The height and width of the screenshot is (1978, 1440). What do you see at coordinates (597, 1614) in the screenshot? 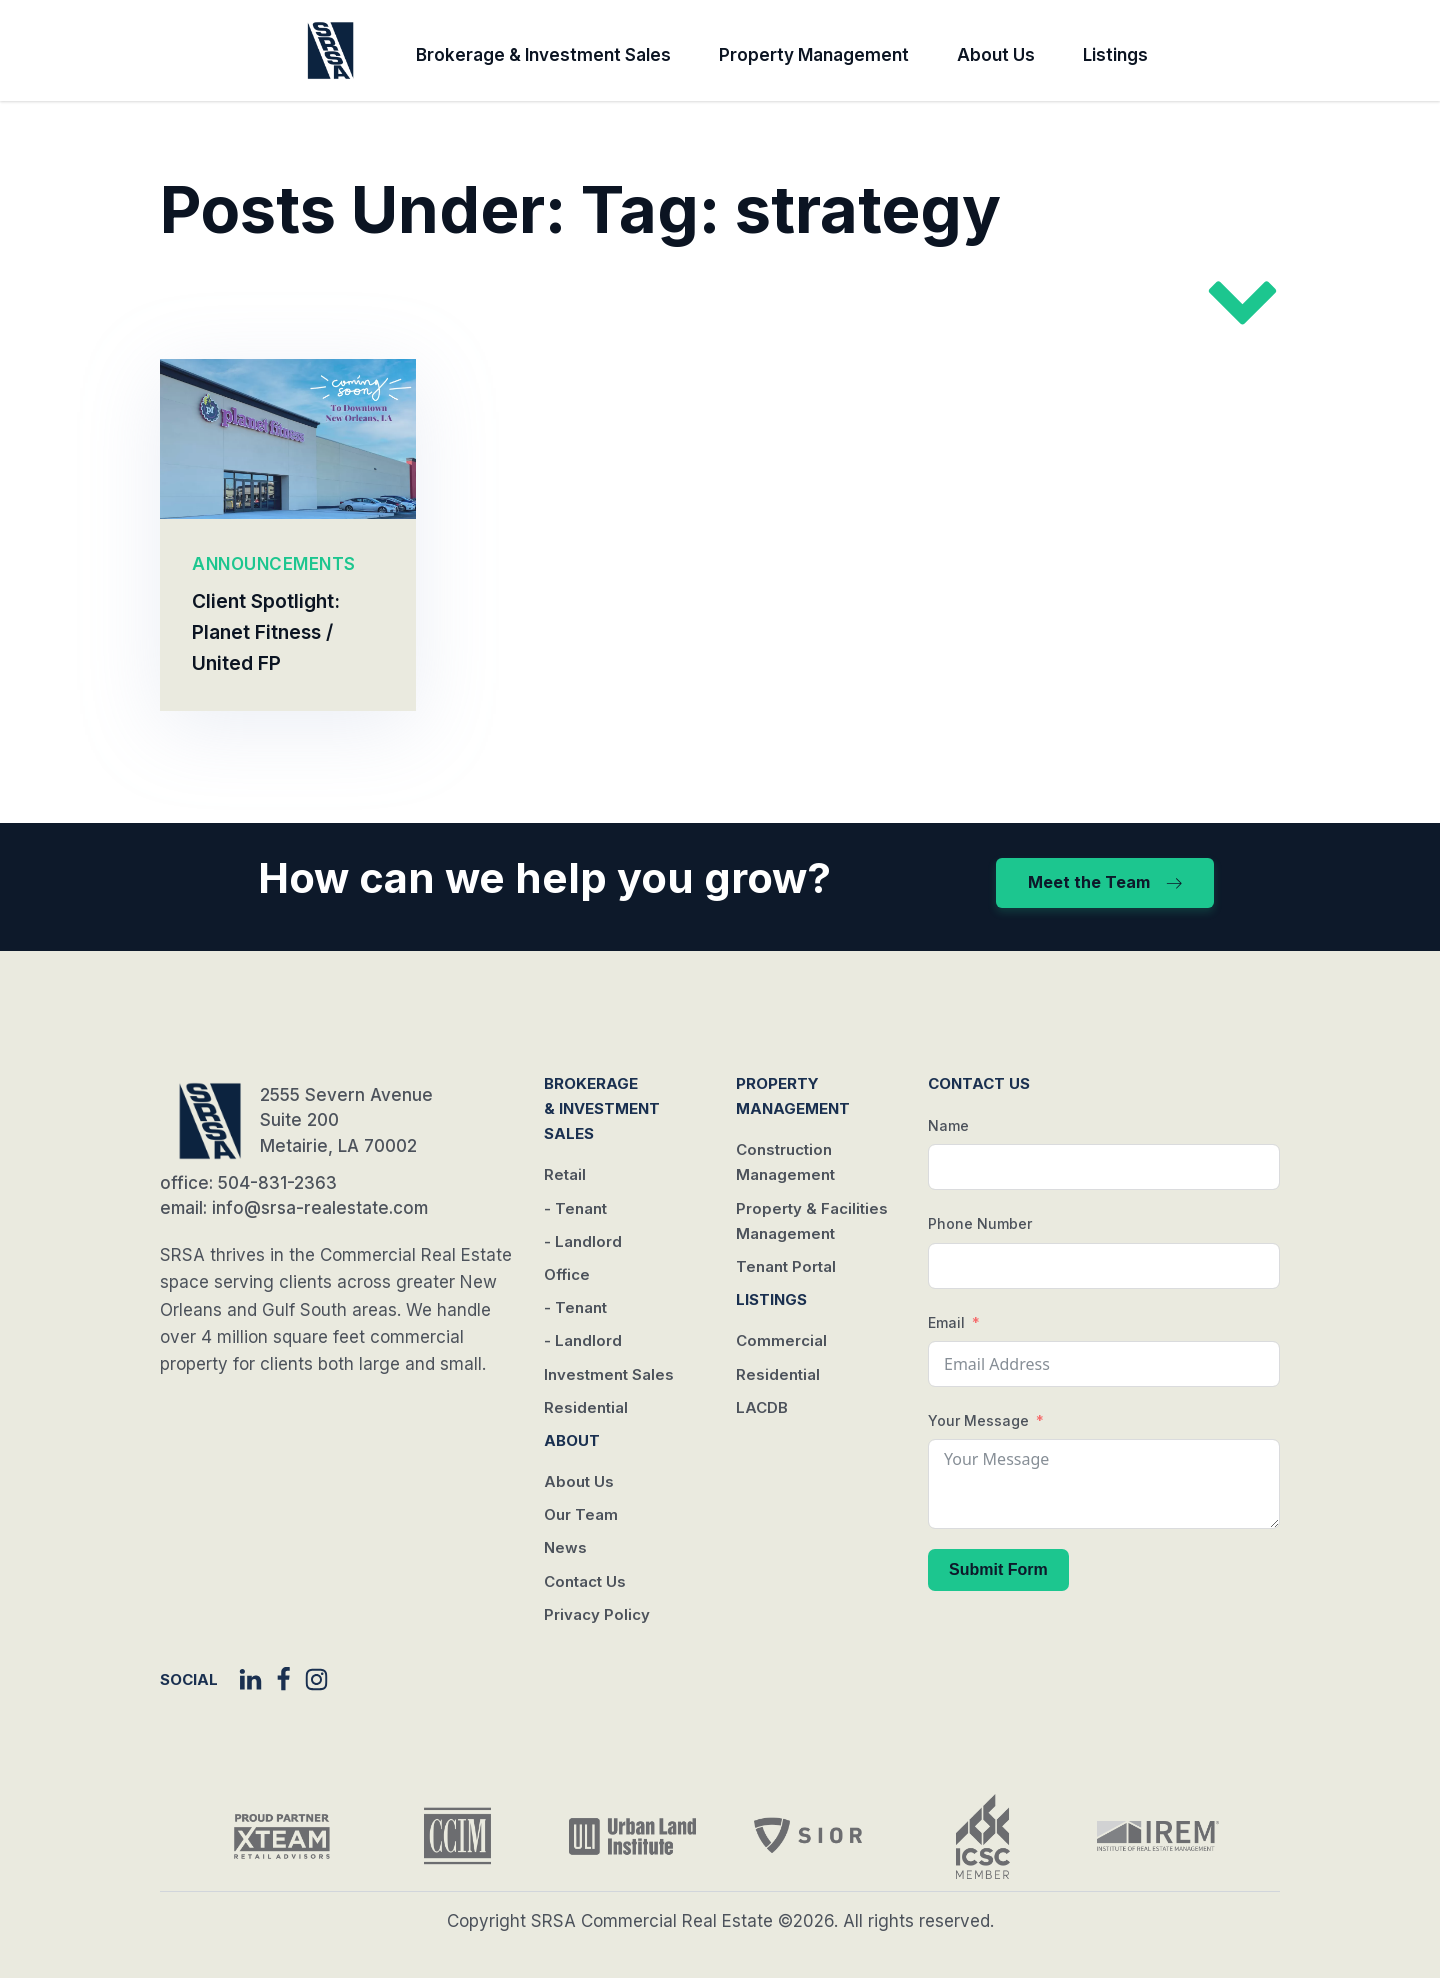
I see `Privacy Policy` at bounding box center [597, 1614].